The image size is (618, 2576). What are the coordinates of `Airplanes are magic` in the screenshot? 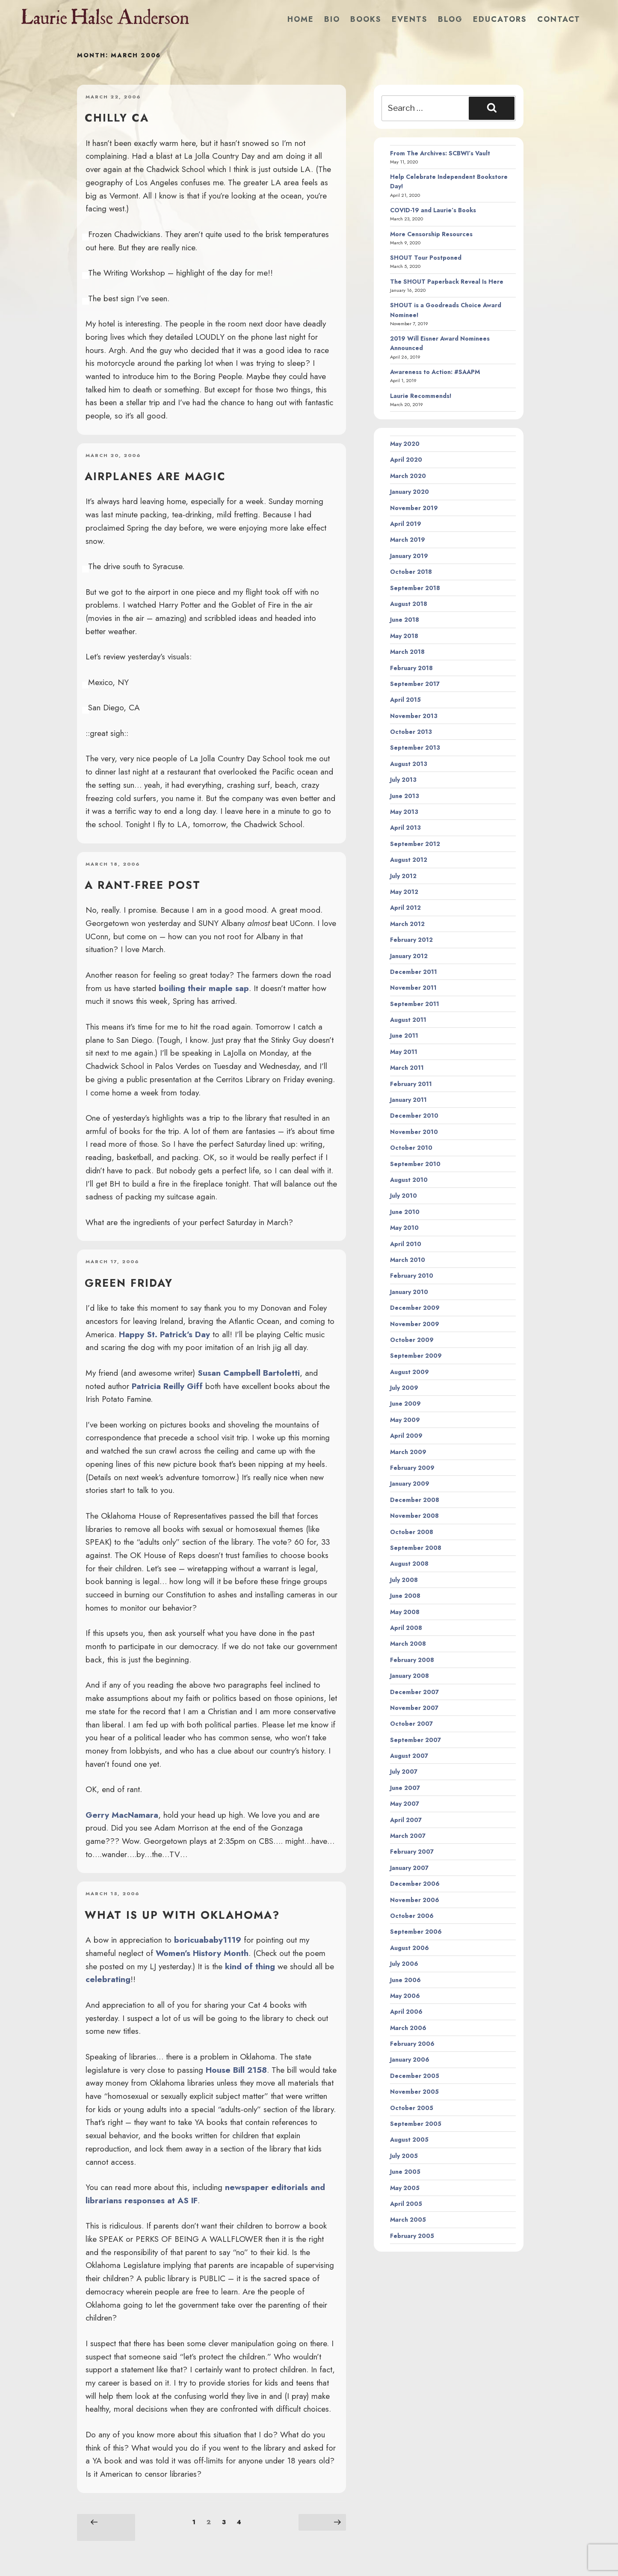 It's located at (155, 476).